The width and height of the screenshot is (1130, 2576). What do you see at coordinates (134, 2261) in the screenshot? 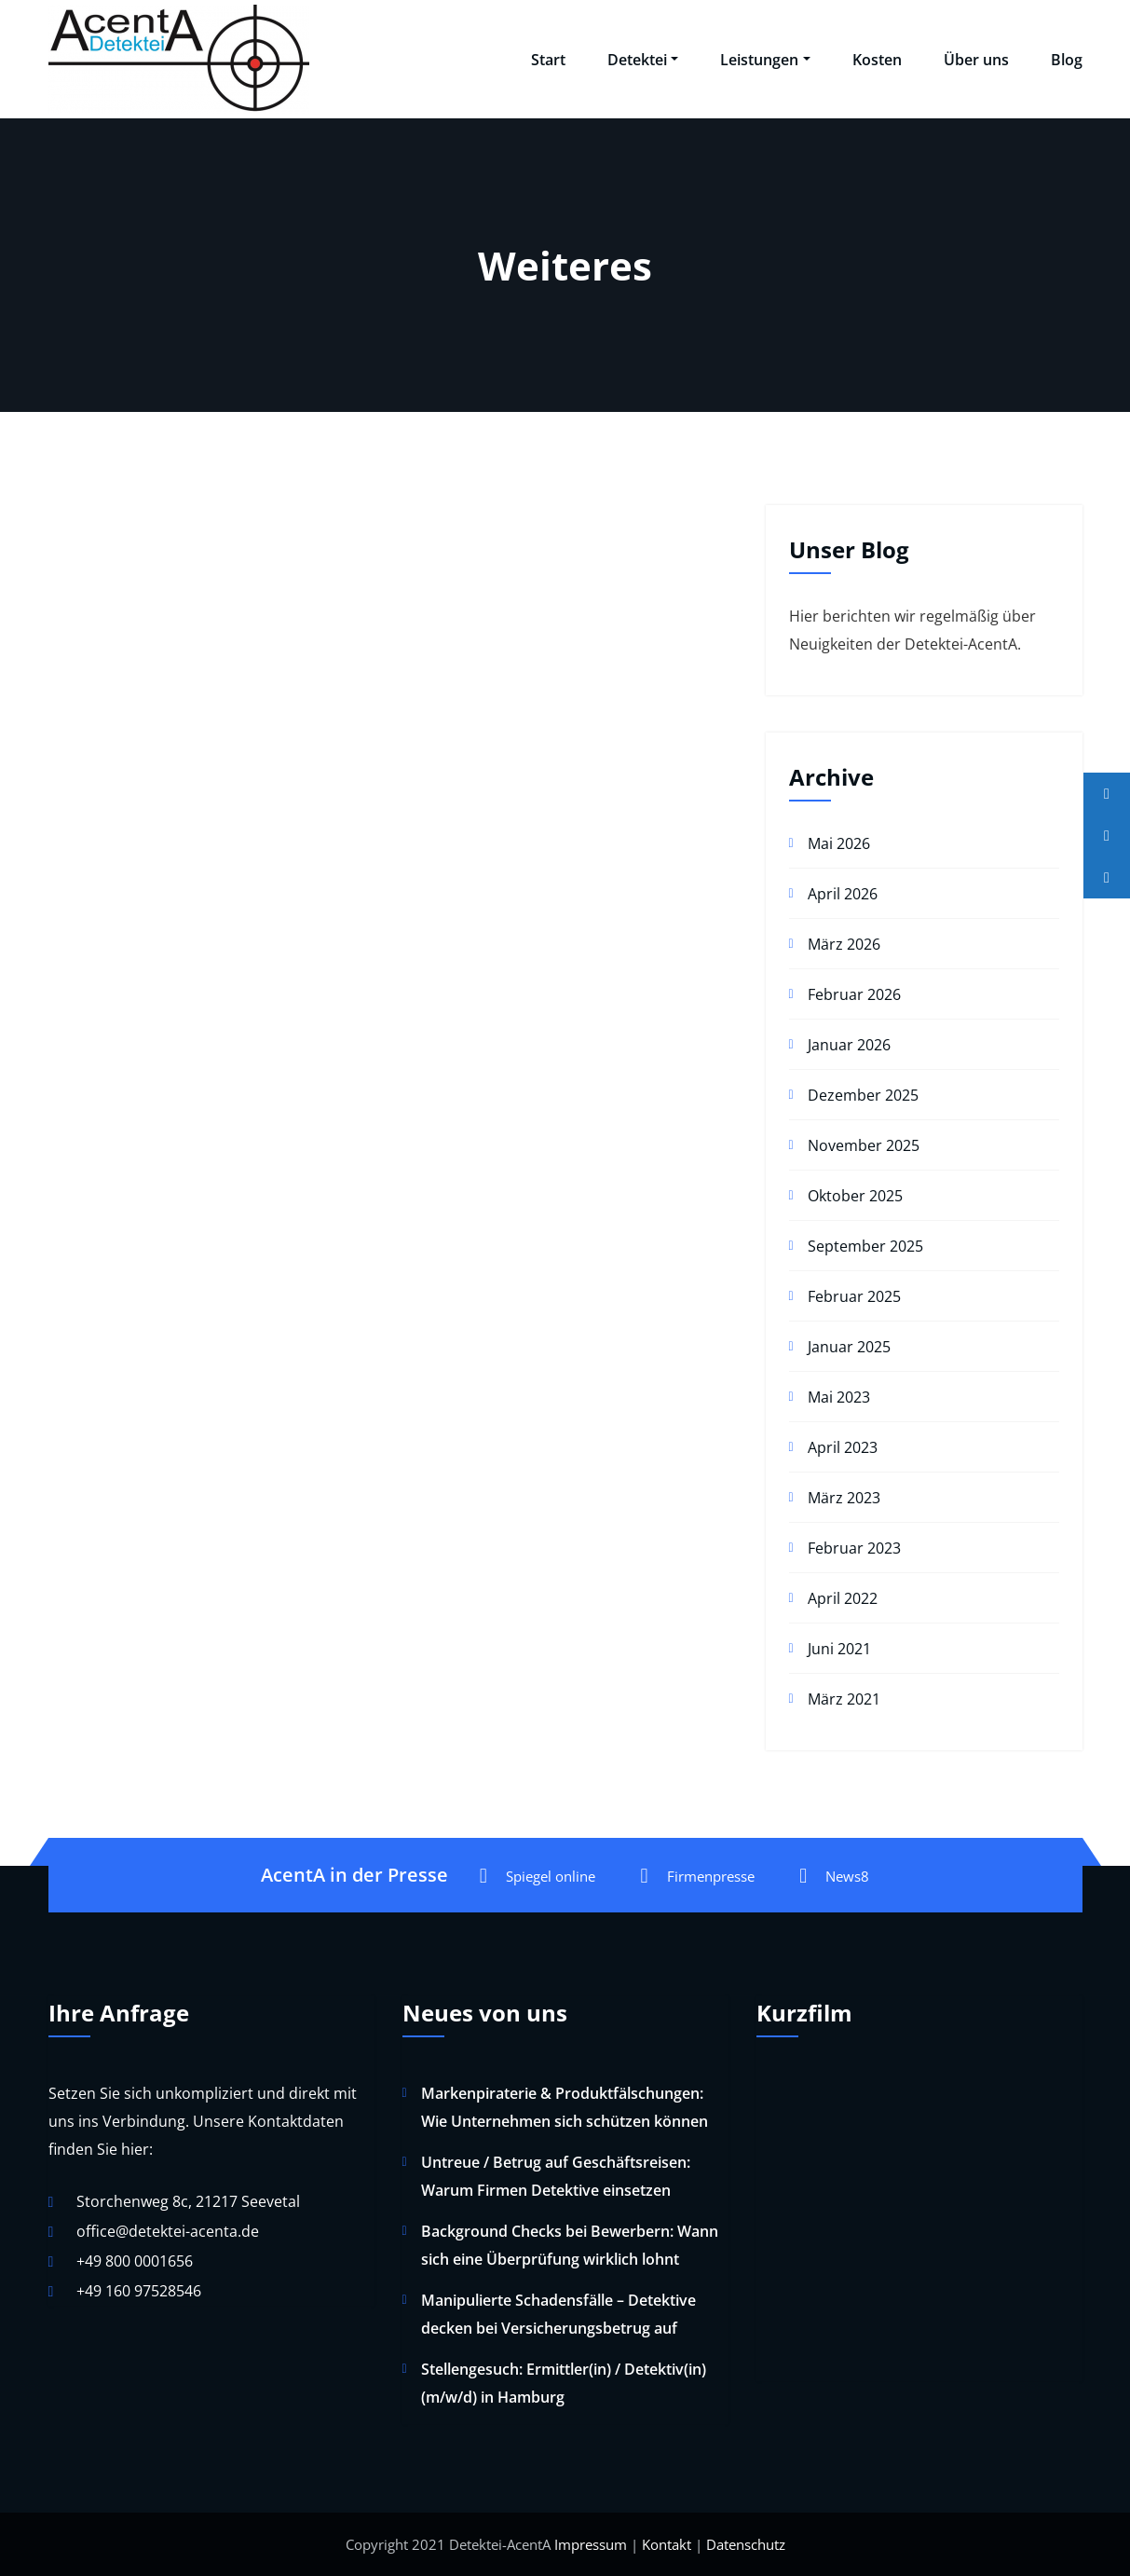
I see `+49 800 0001656` at bounding box center [134, 2261].